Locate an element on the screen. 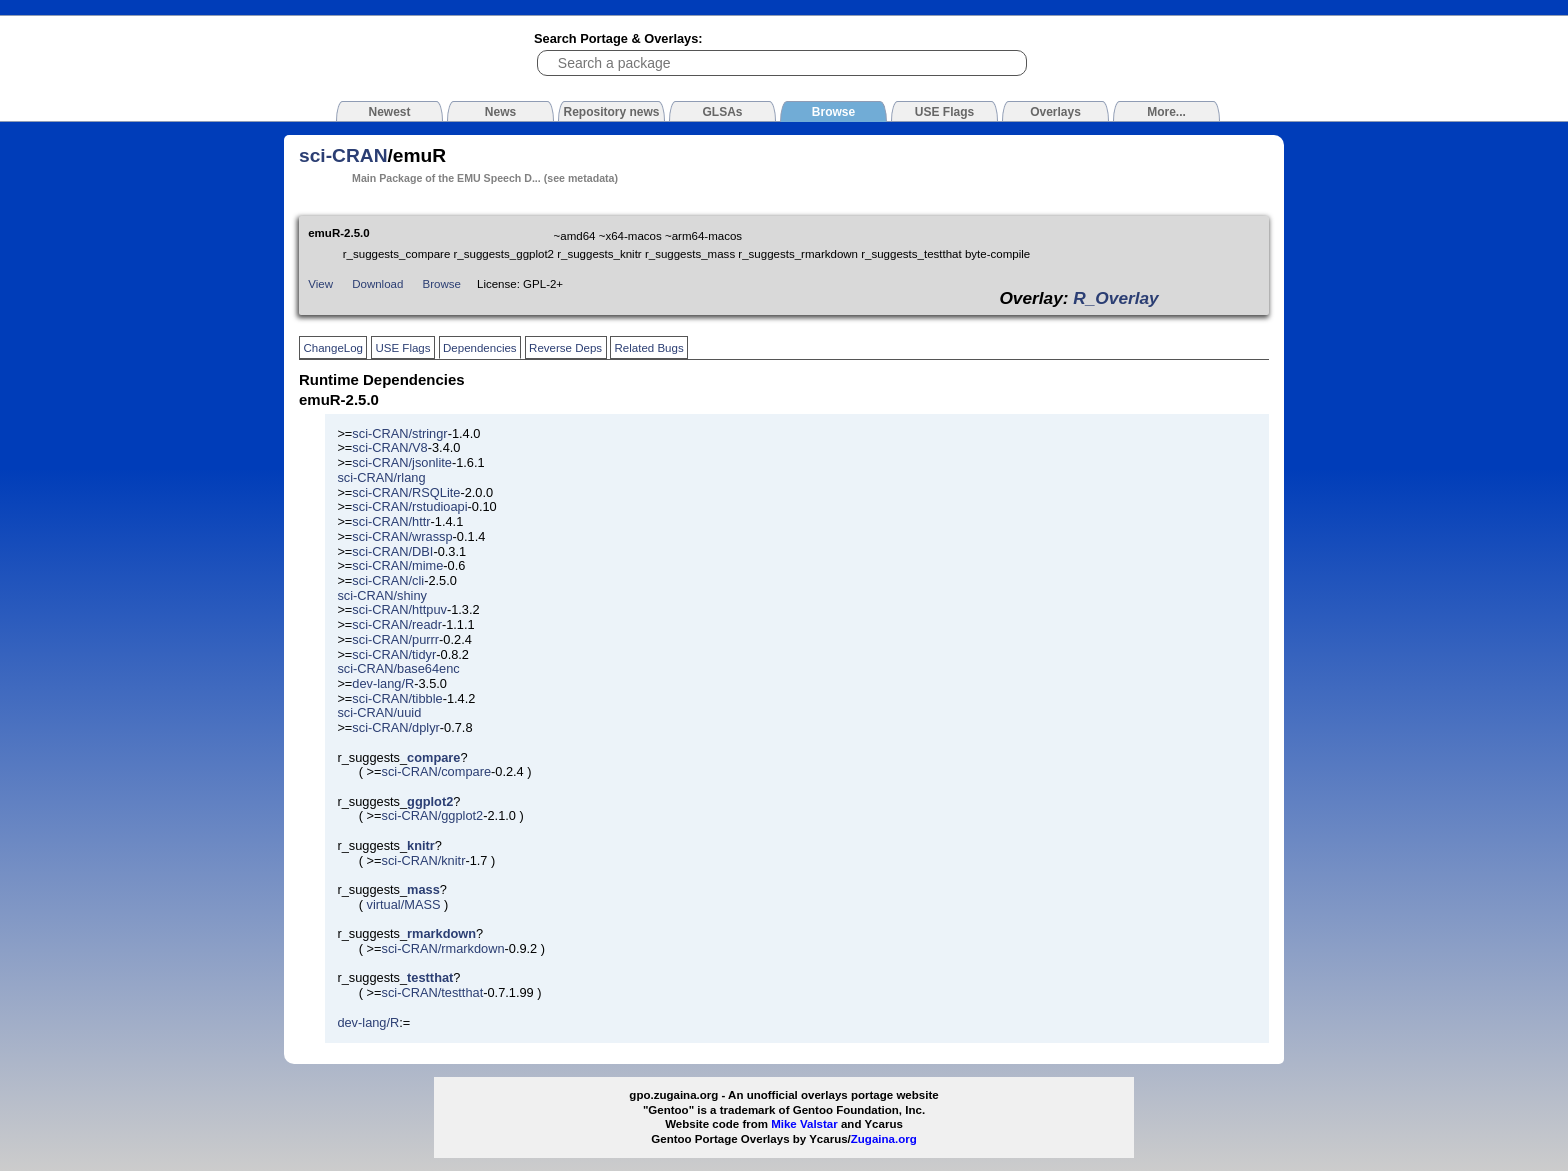 Image resolution: width=1568 pixels, height=1171 pixels. sci-CRAN/base64enc is located at coordinates (398, 668).